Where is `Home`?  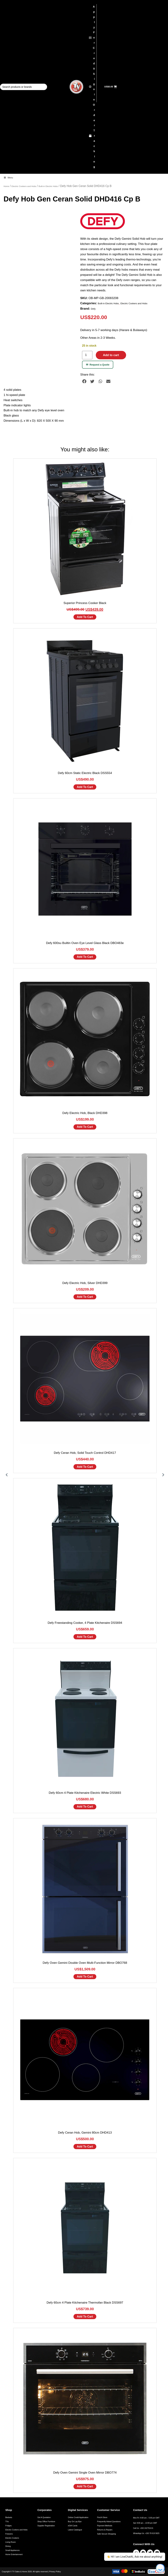
Home is located at coordinates (6, 186).